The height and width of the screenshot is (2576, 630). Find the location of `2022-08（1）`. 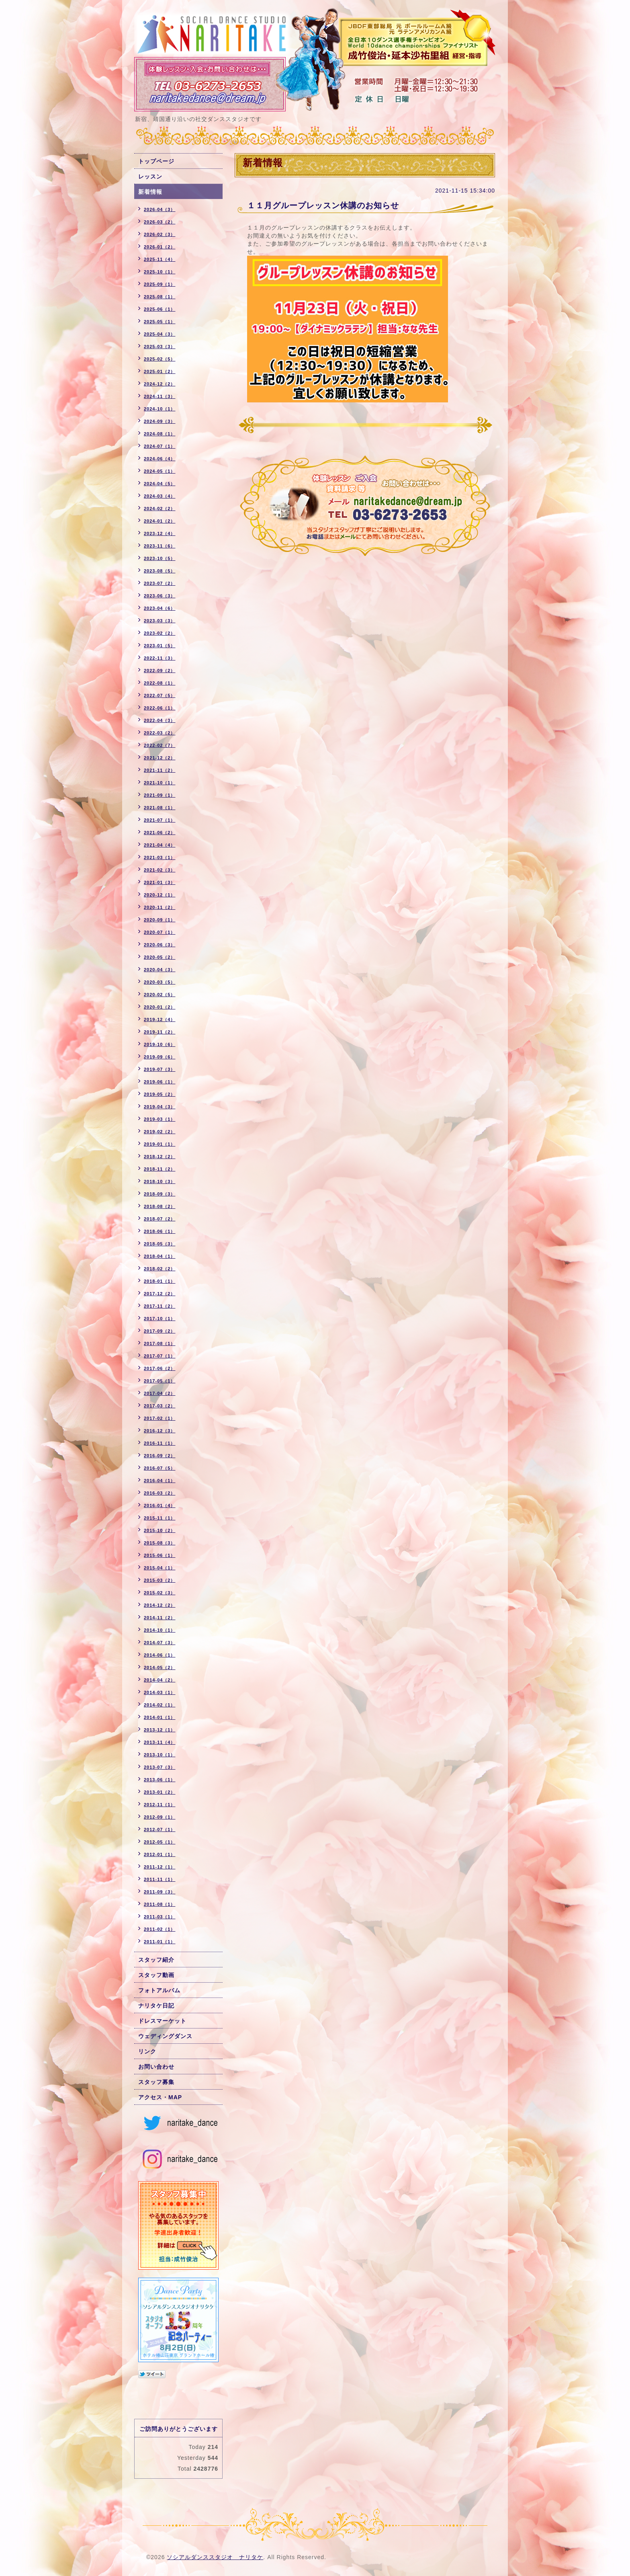

2022-08（1） is located at coordinates (160, 683).